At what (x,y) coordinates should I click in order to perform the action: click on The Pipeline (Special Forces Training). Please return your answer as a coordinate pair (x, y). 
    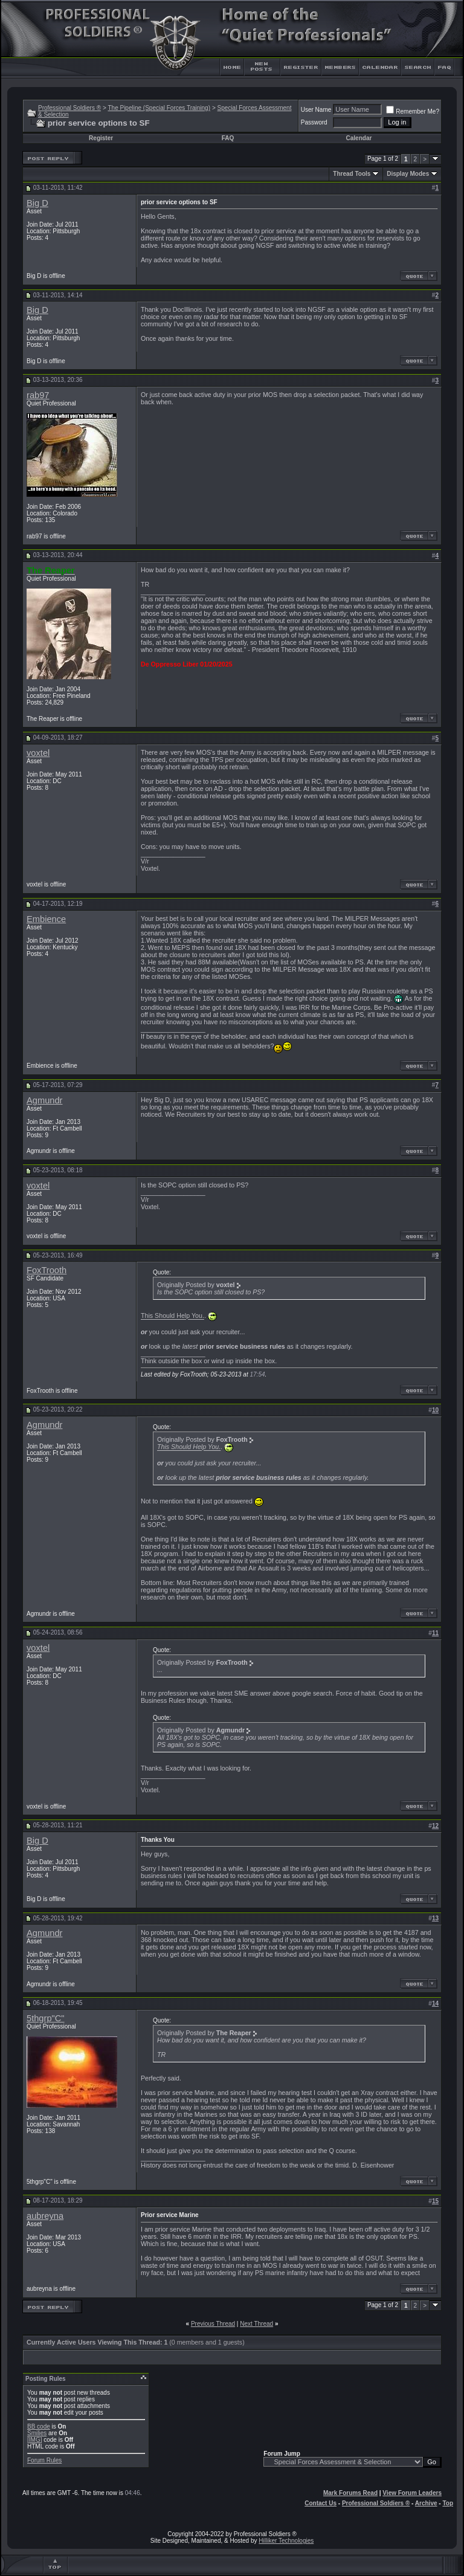
    Looking at the image, I should click on (159, 108).